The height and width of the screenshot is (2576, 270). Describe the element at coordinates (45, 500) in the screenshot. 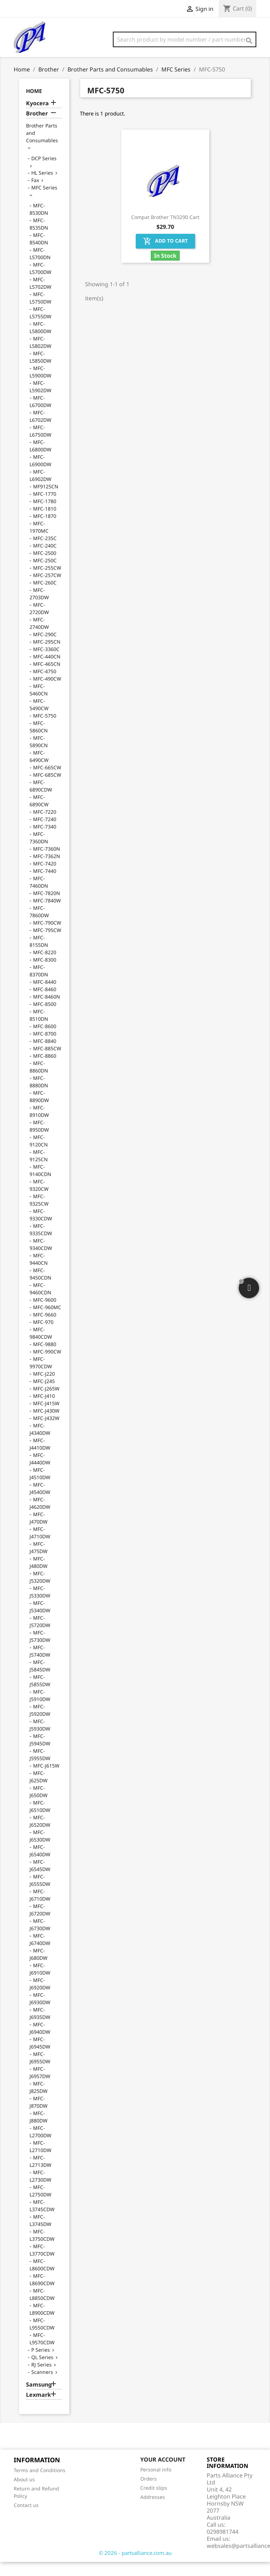

I see `MF9125CN` at that location.